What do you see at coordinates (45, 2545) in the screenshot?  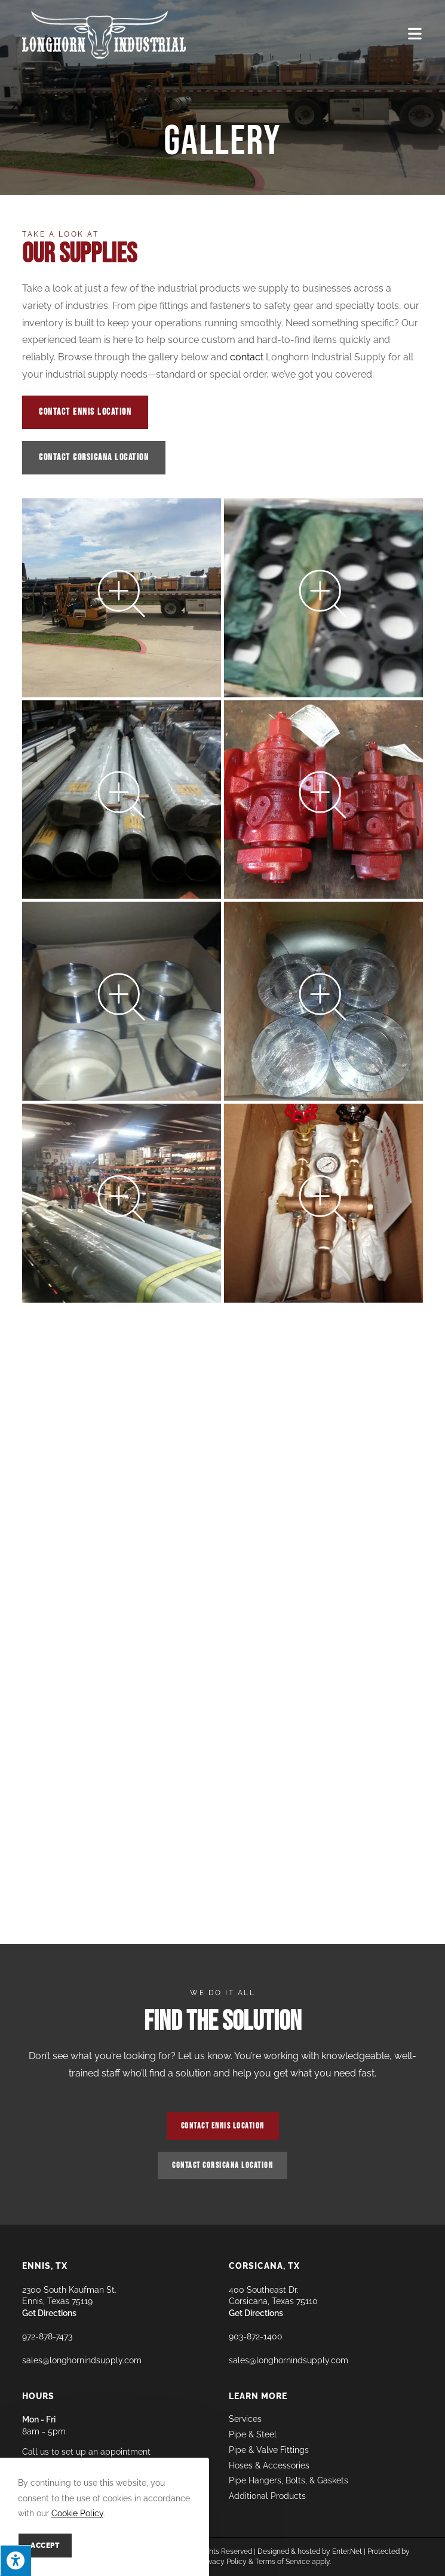 I see `Accept` at bounding box center [45, 2545].